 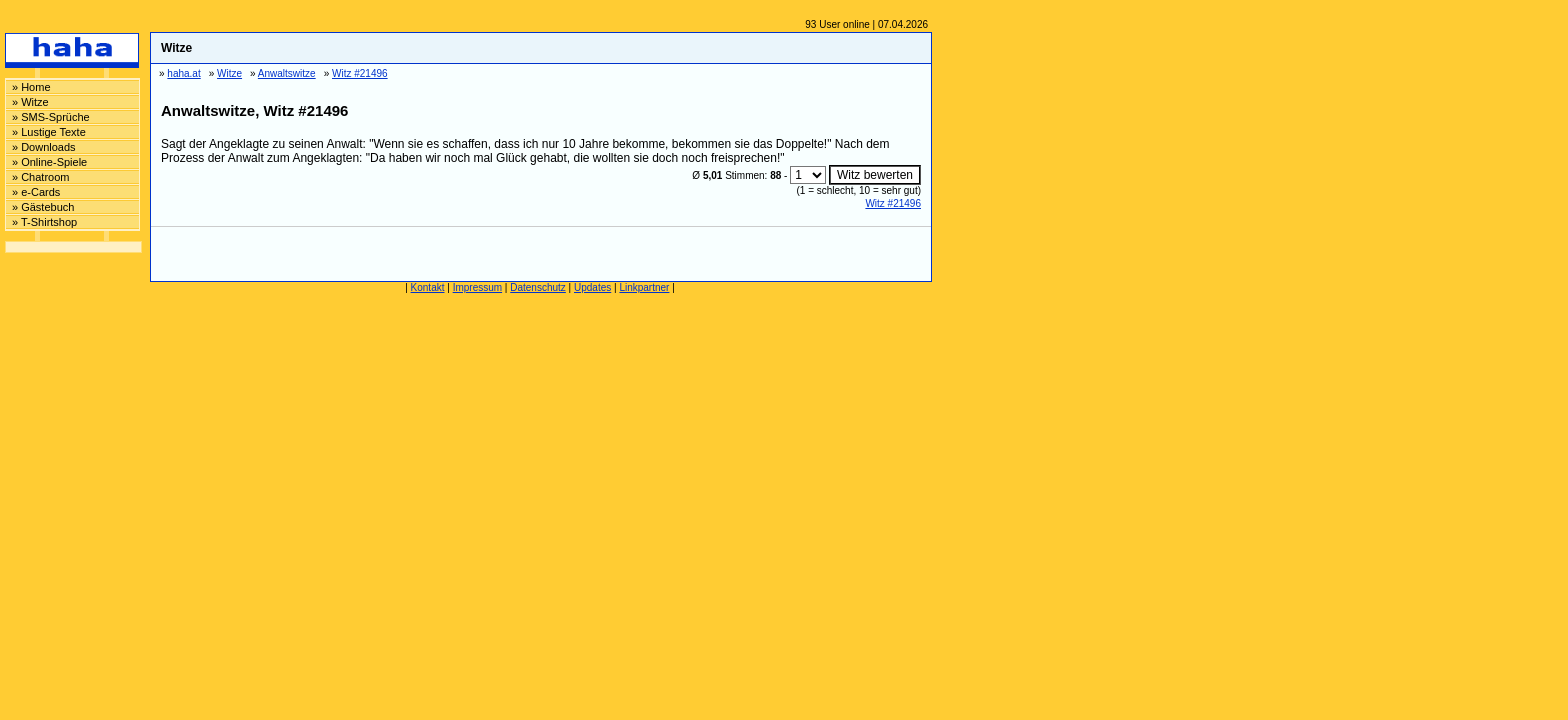 I want to click on » Gästebuch, so click(x=43, y=207).